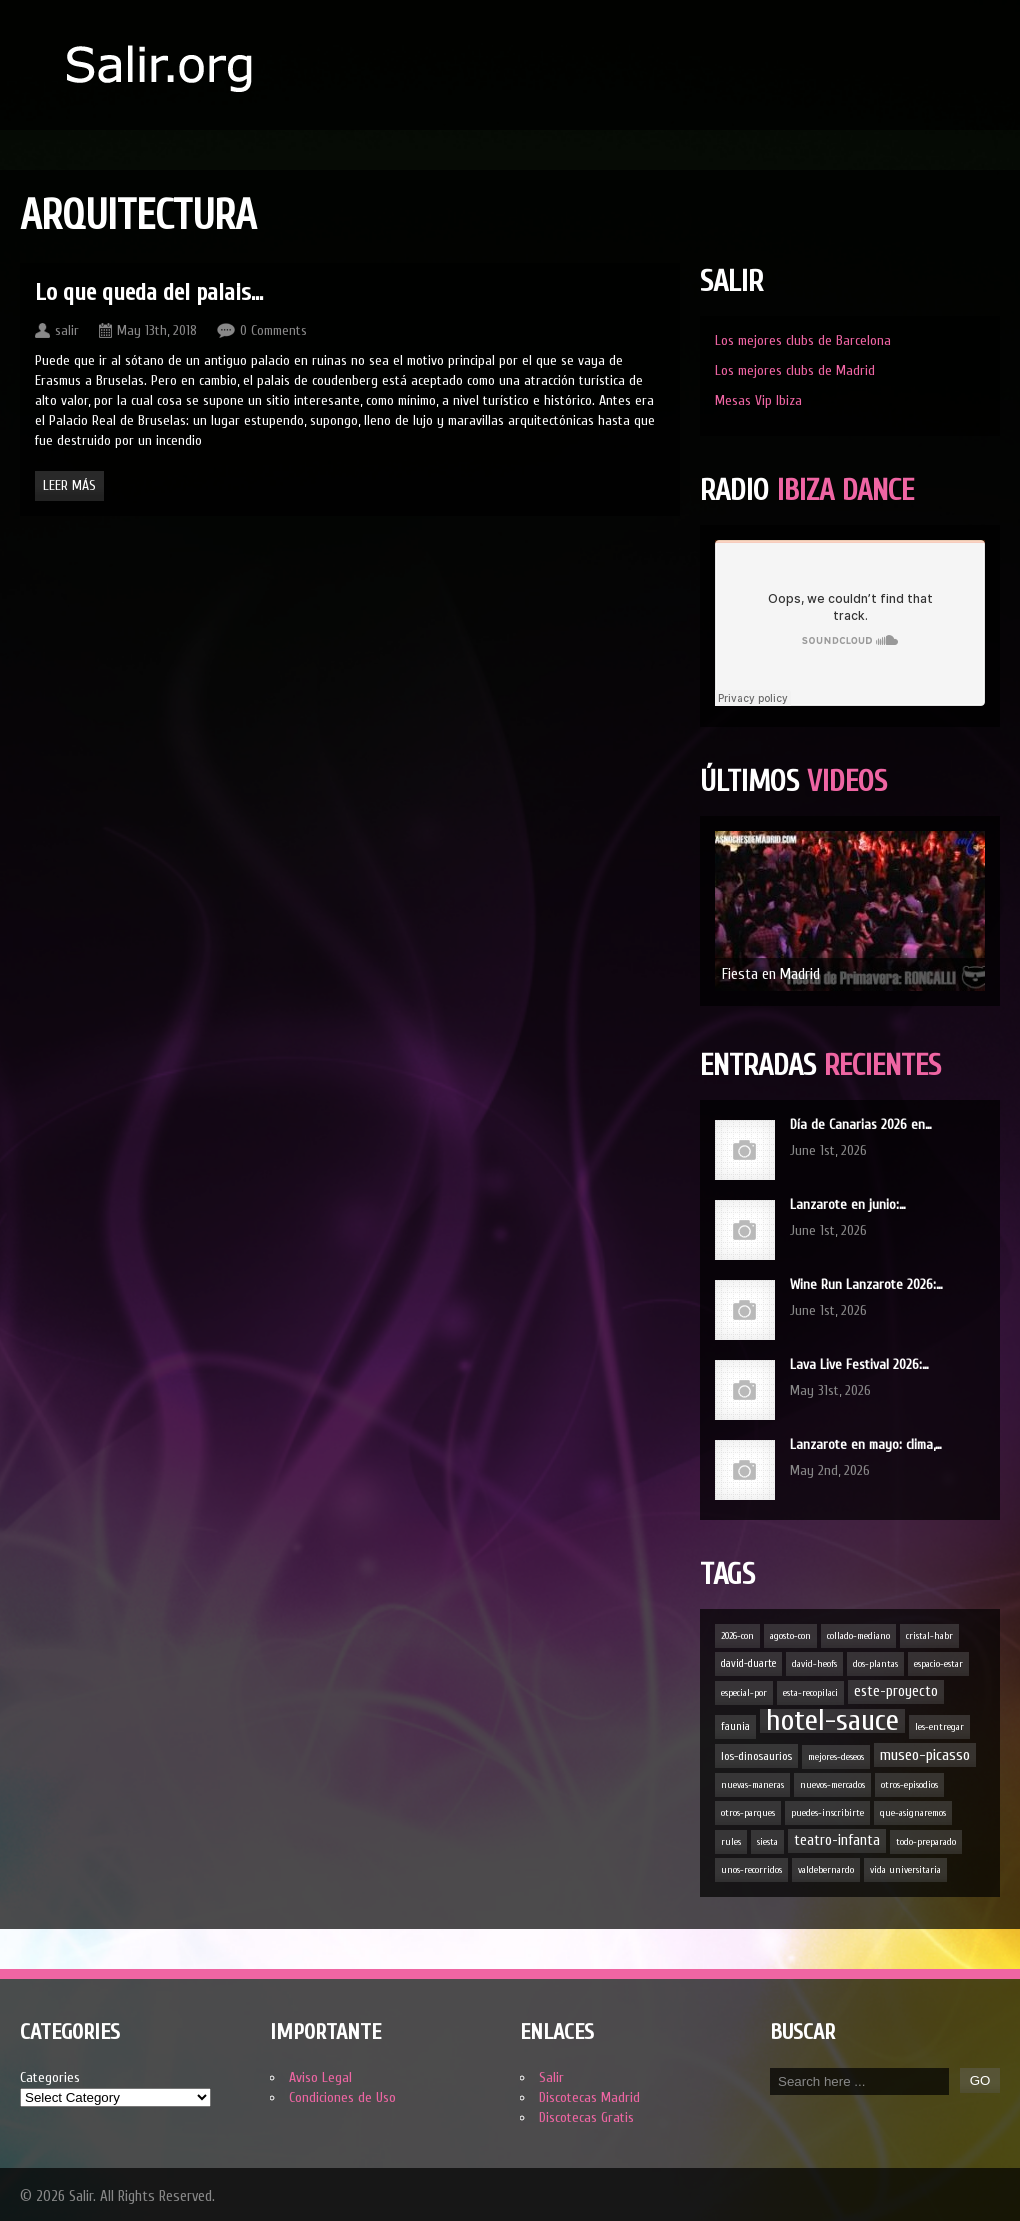 The image size is (1020, 2221). I want to click on Lava Live Festival 2026:…, so click(859, 1364).